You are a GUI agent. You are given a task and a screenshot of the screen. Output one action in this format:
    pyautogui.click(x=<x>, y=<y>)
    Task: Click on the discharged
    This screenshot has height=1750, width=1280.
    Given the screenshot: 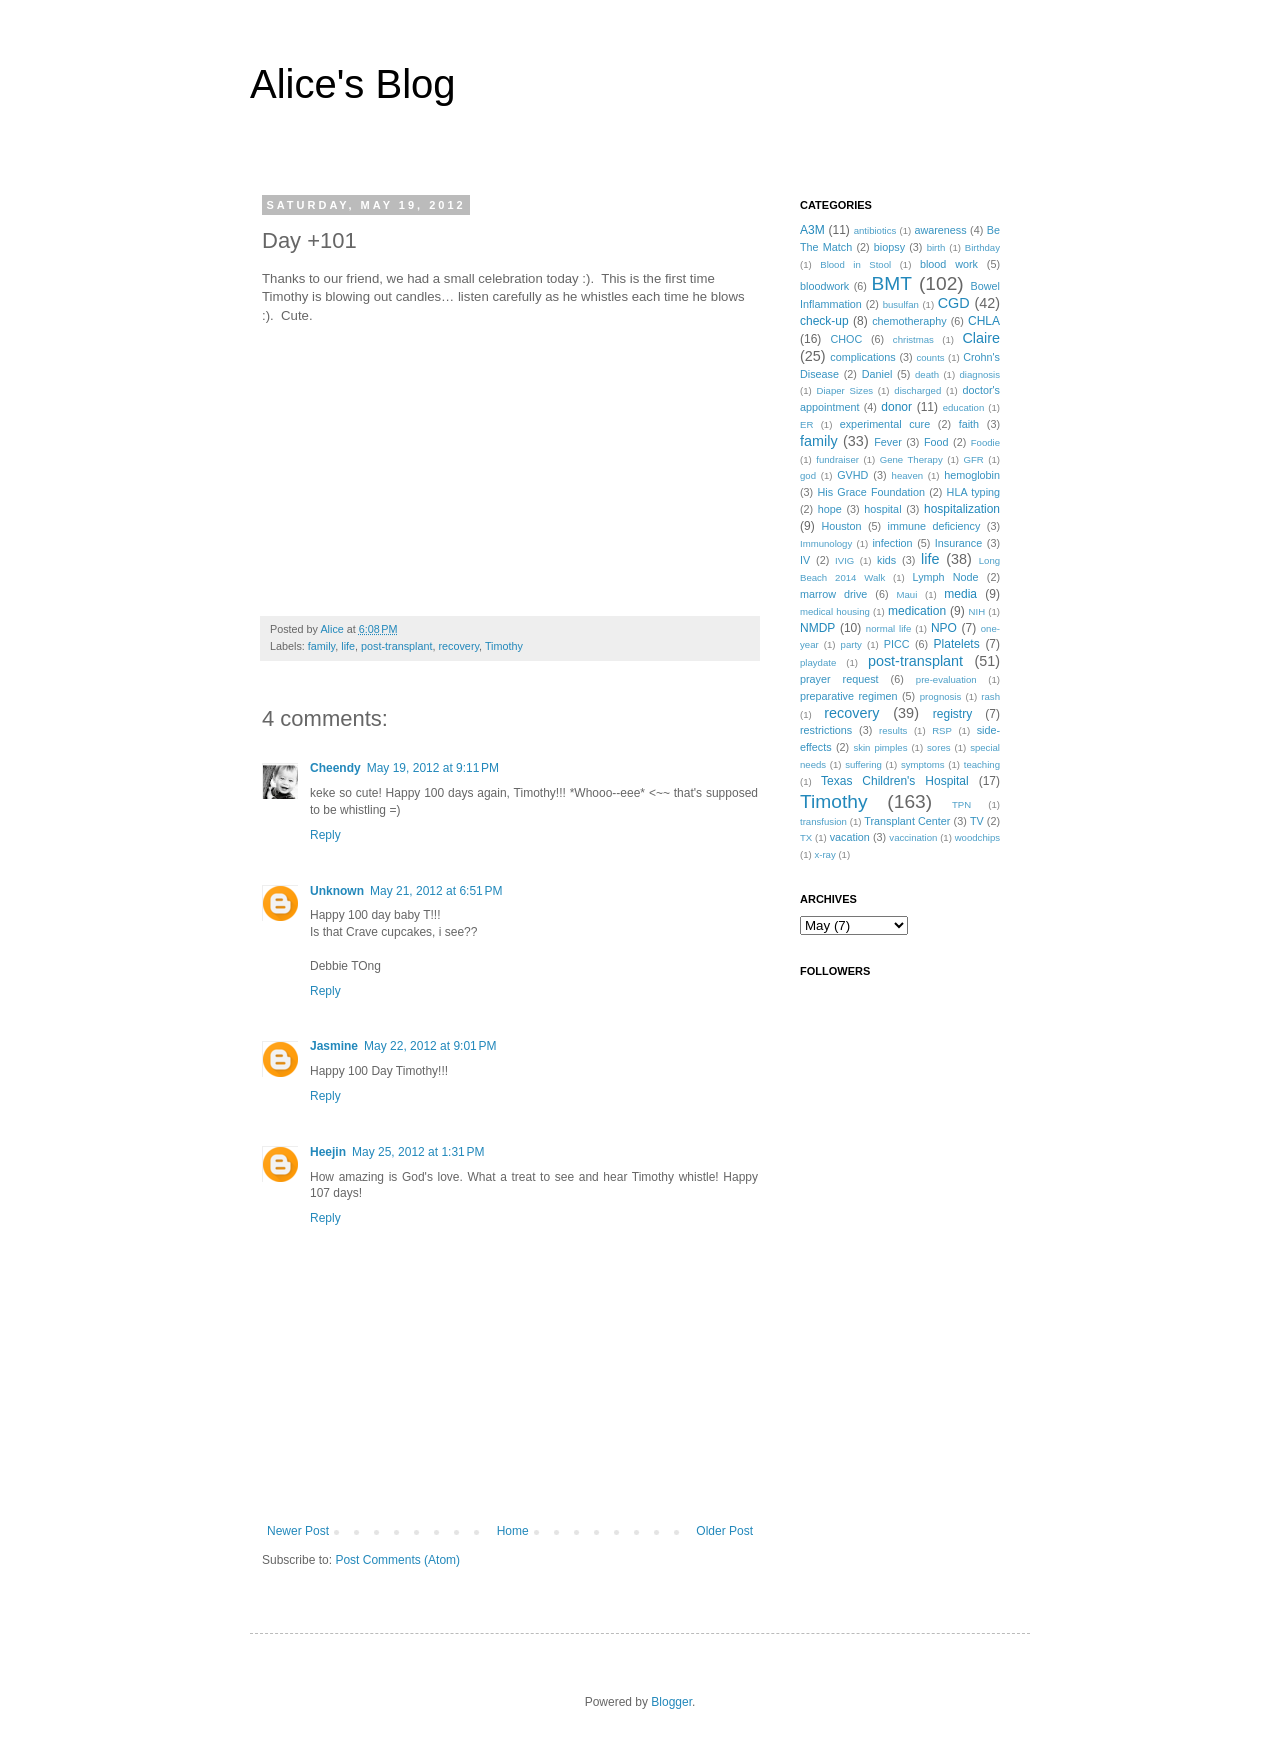 What is the action you would take?
    pyautogui.click(x=917, y=390)
    